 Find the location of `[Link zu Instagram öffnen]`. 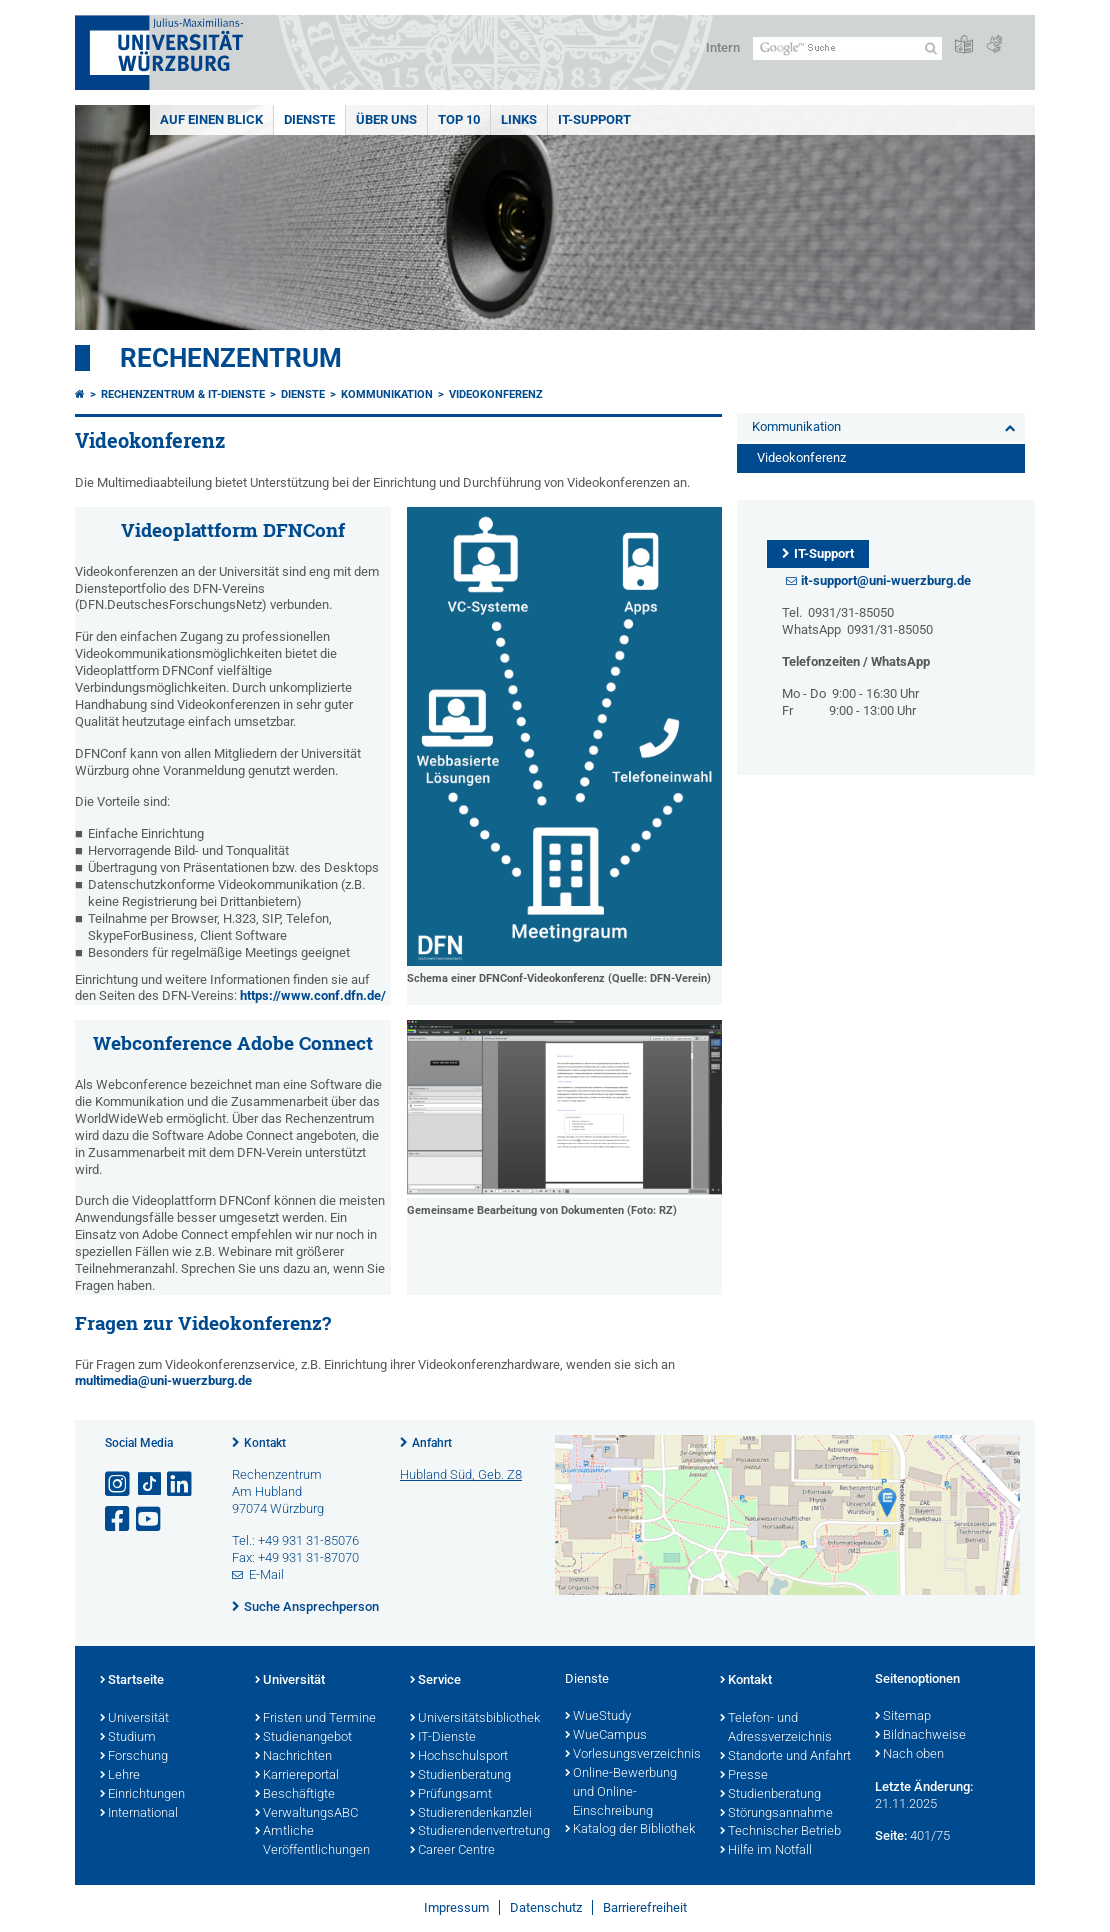

[Link zu Instagram öffnen] is located at coordinates (119, 1484).